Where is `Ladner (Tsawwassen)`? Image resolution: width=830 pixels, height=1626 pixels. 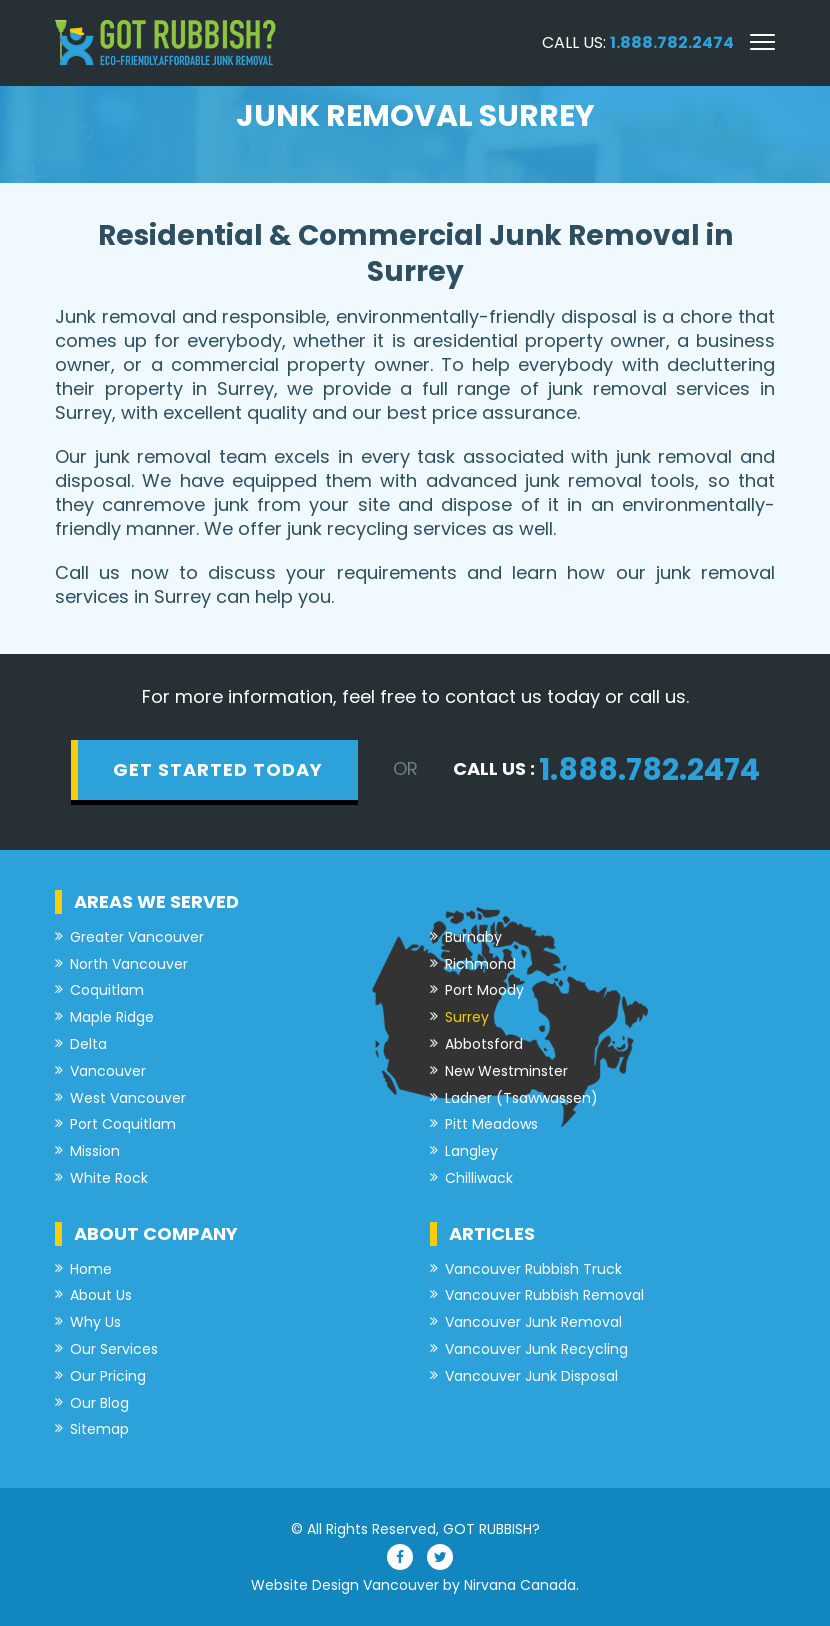
Ladner (Tsawwassen) is located at coordinates (521, 1098).